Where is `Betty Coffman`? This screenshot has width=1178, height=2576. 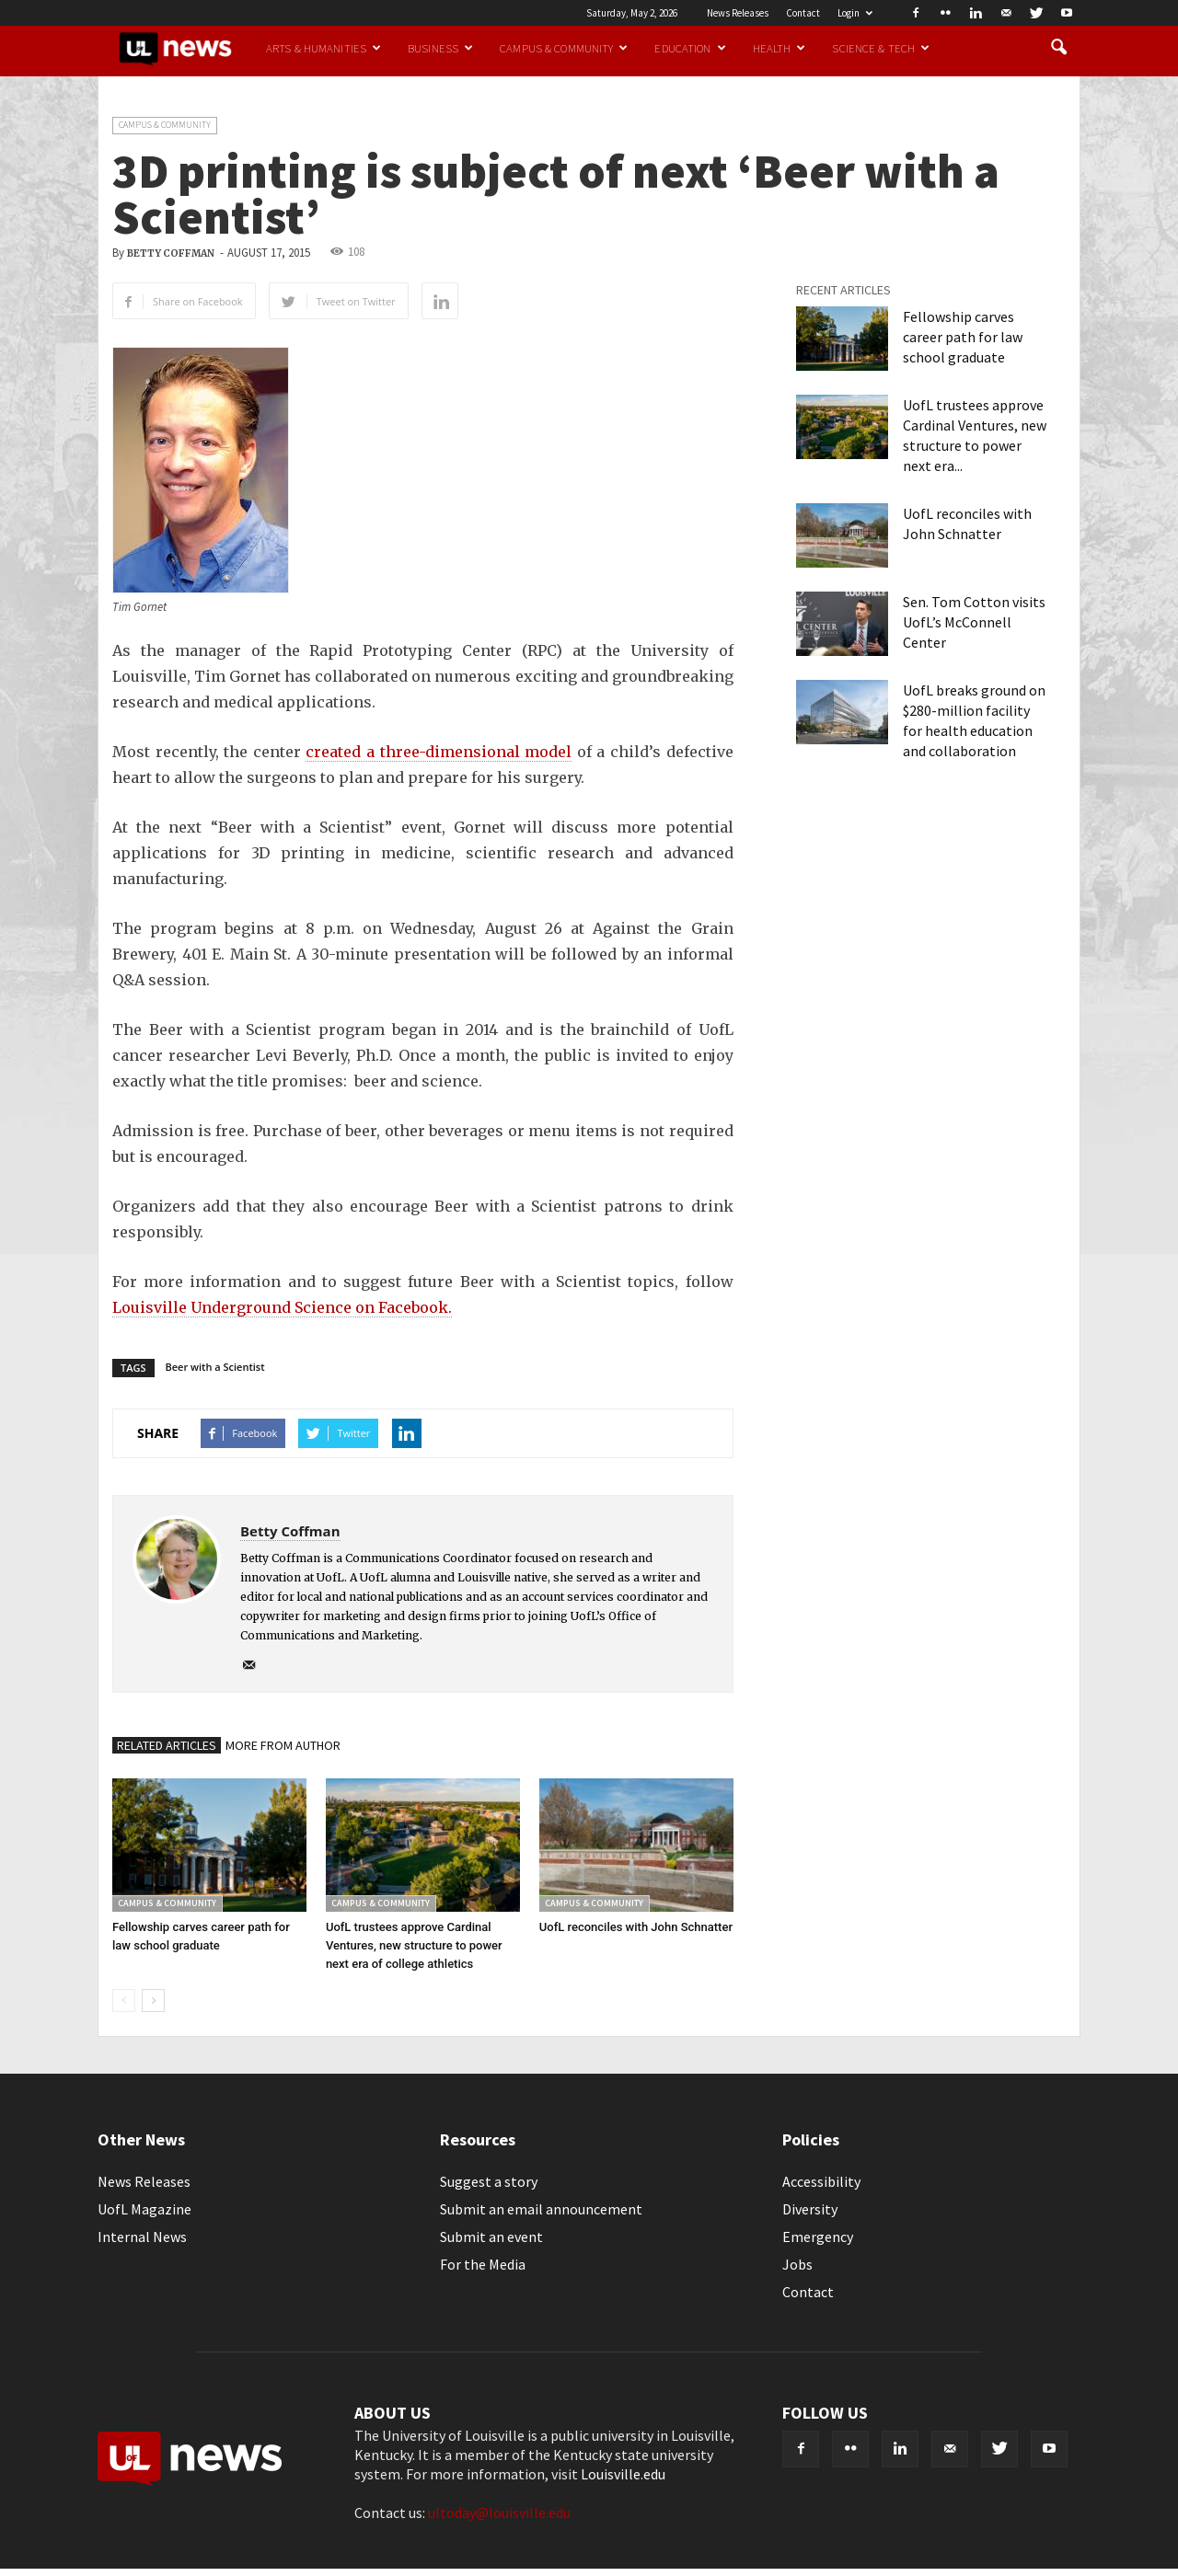
Betty Coffman is located at coordinates (170, 253).